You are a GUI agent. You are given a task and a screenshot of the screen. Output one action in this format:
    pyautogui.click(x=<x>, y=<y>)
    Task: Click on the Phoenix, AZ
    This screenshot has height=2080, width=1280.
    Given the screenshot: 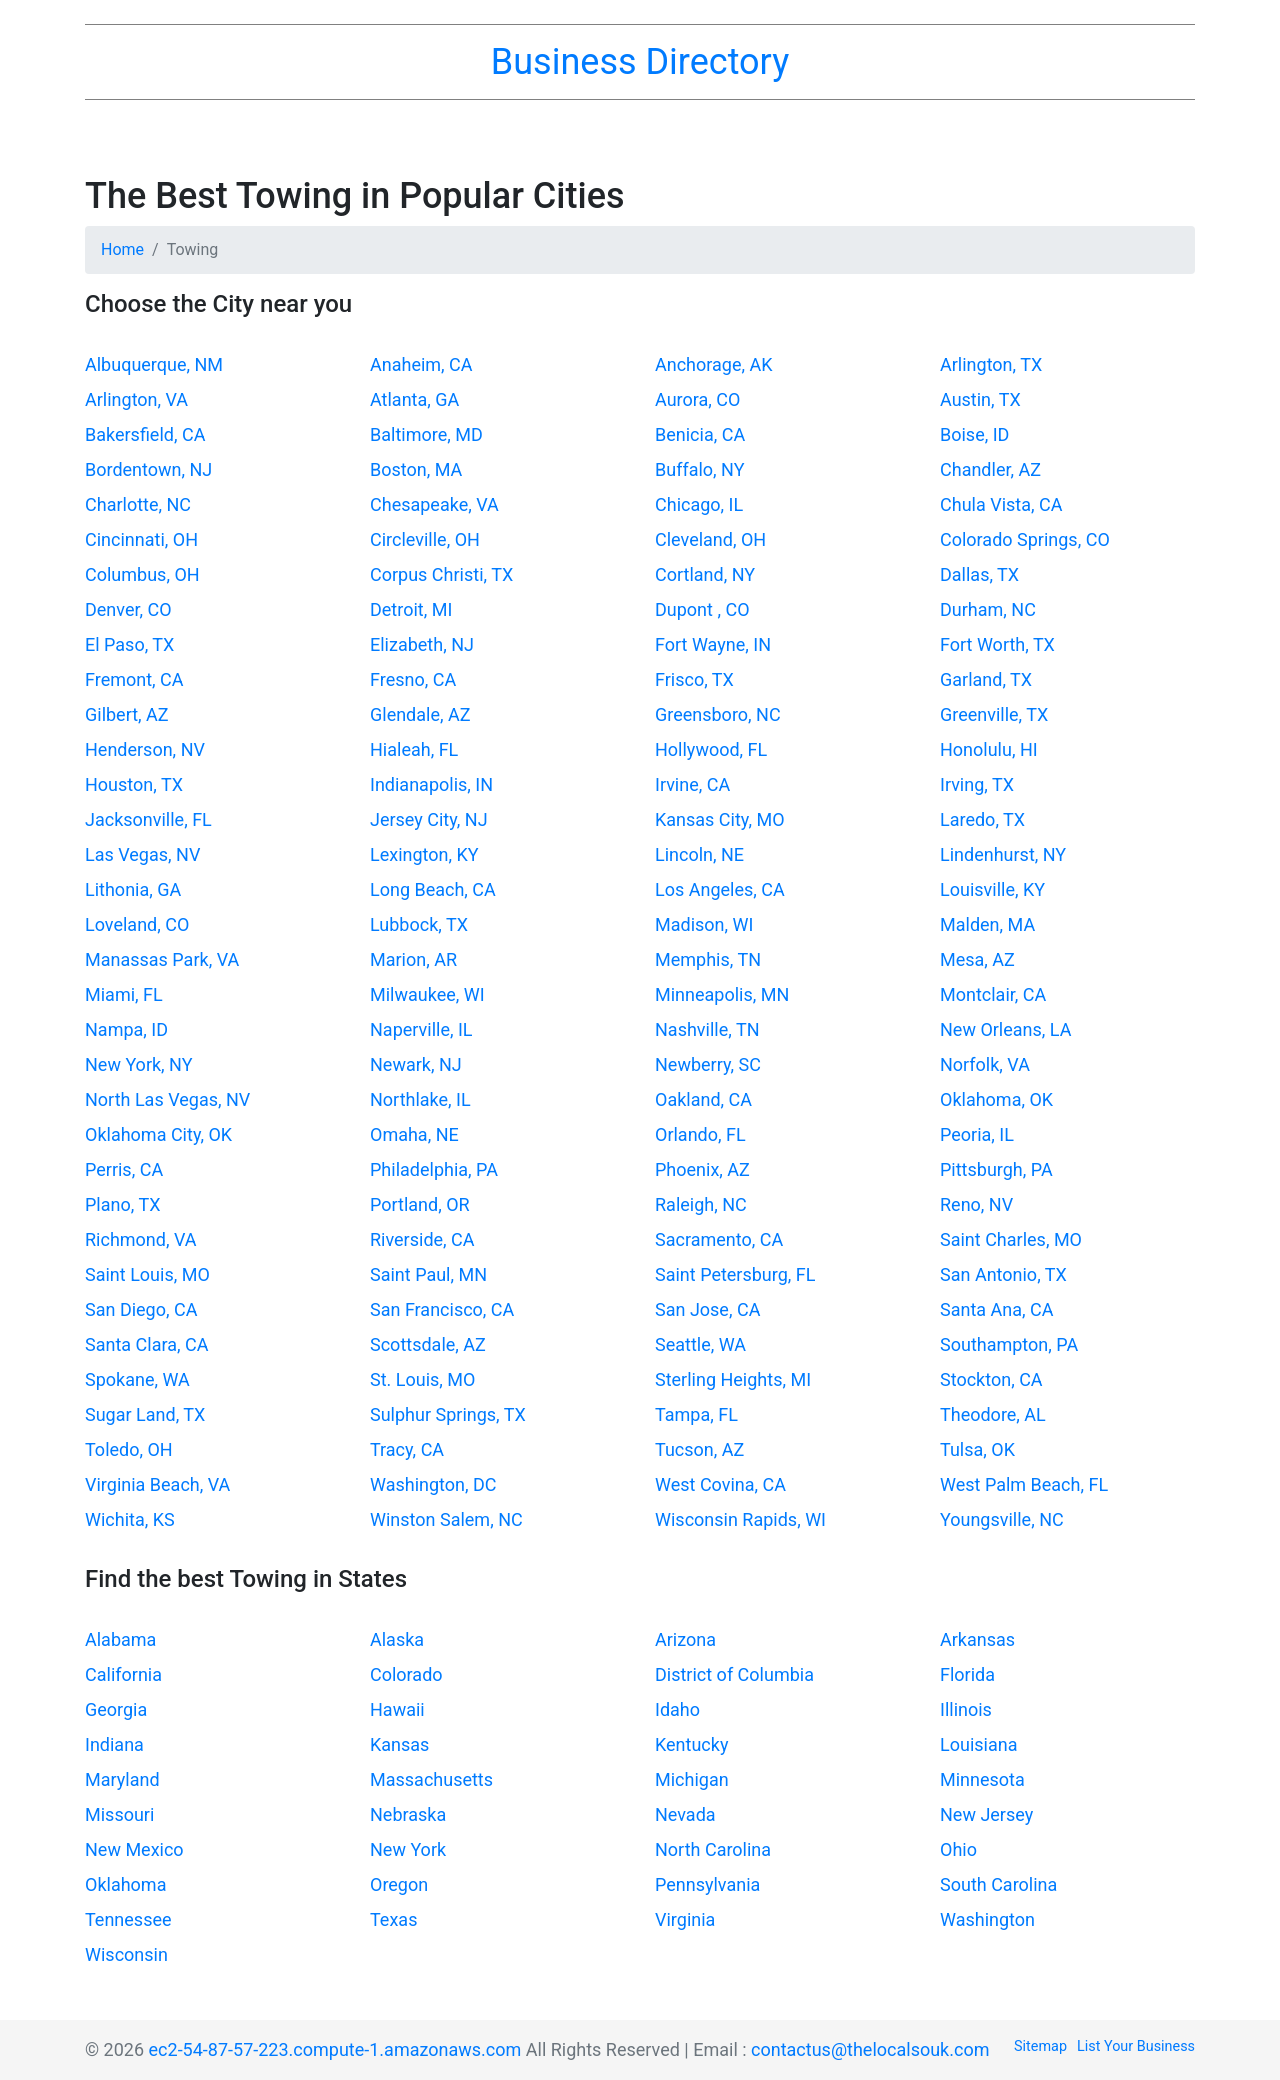 What is the action you would take?
    pyautogui.click(x=702, y=1169)
    